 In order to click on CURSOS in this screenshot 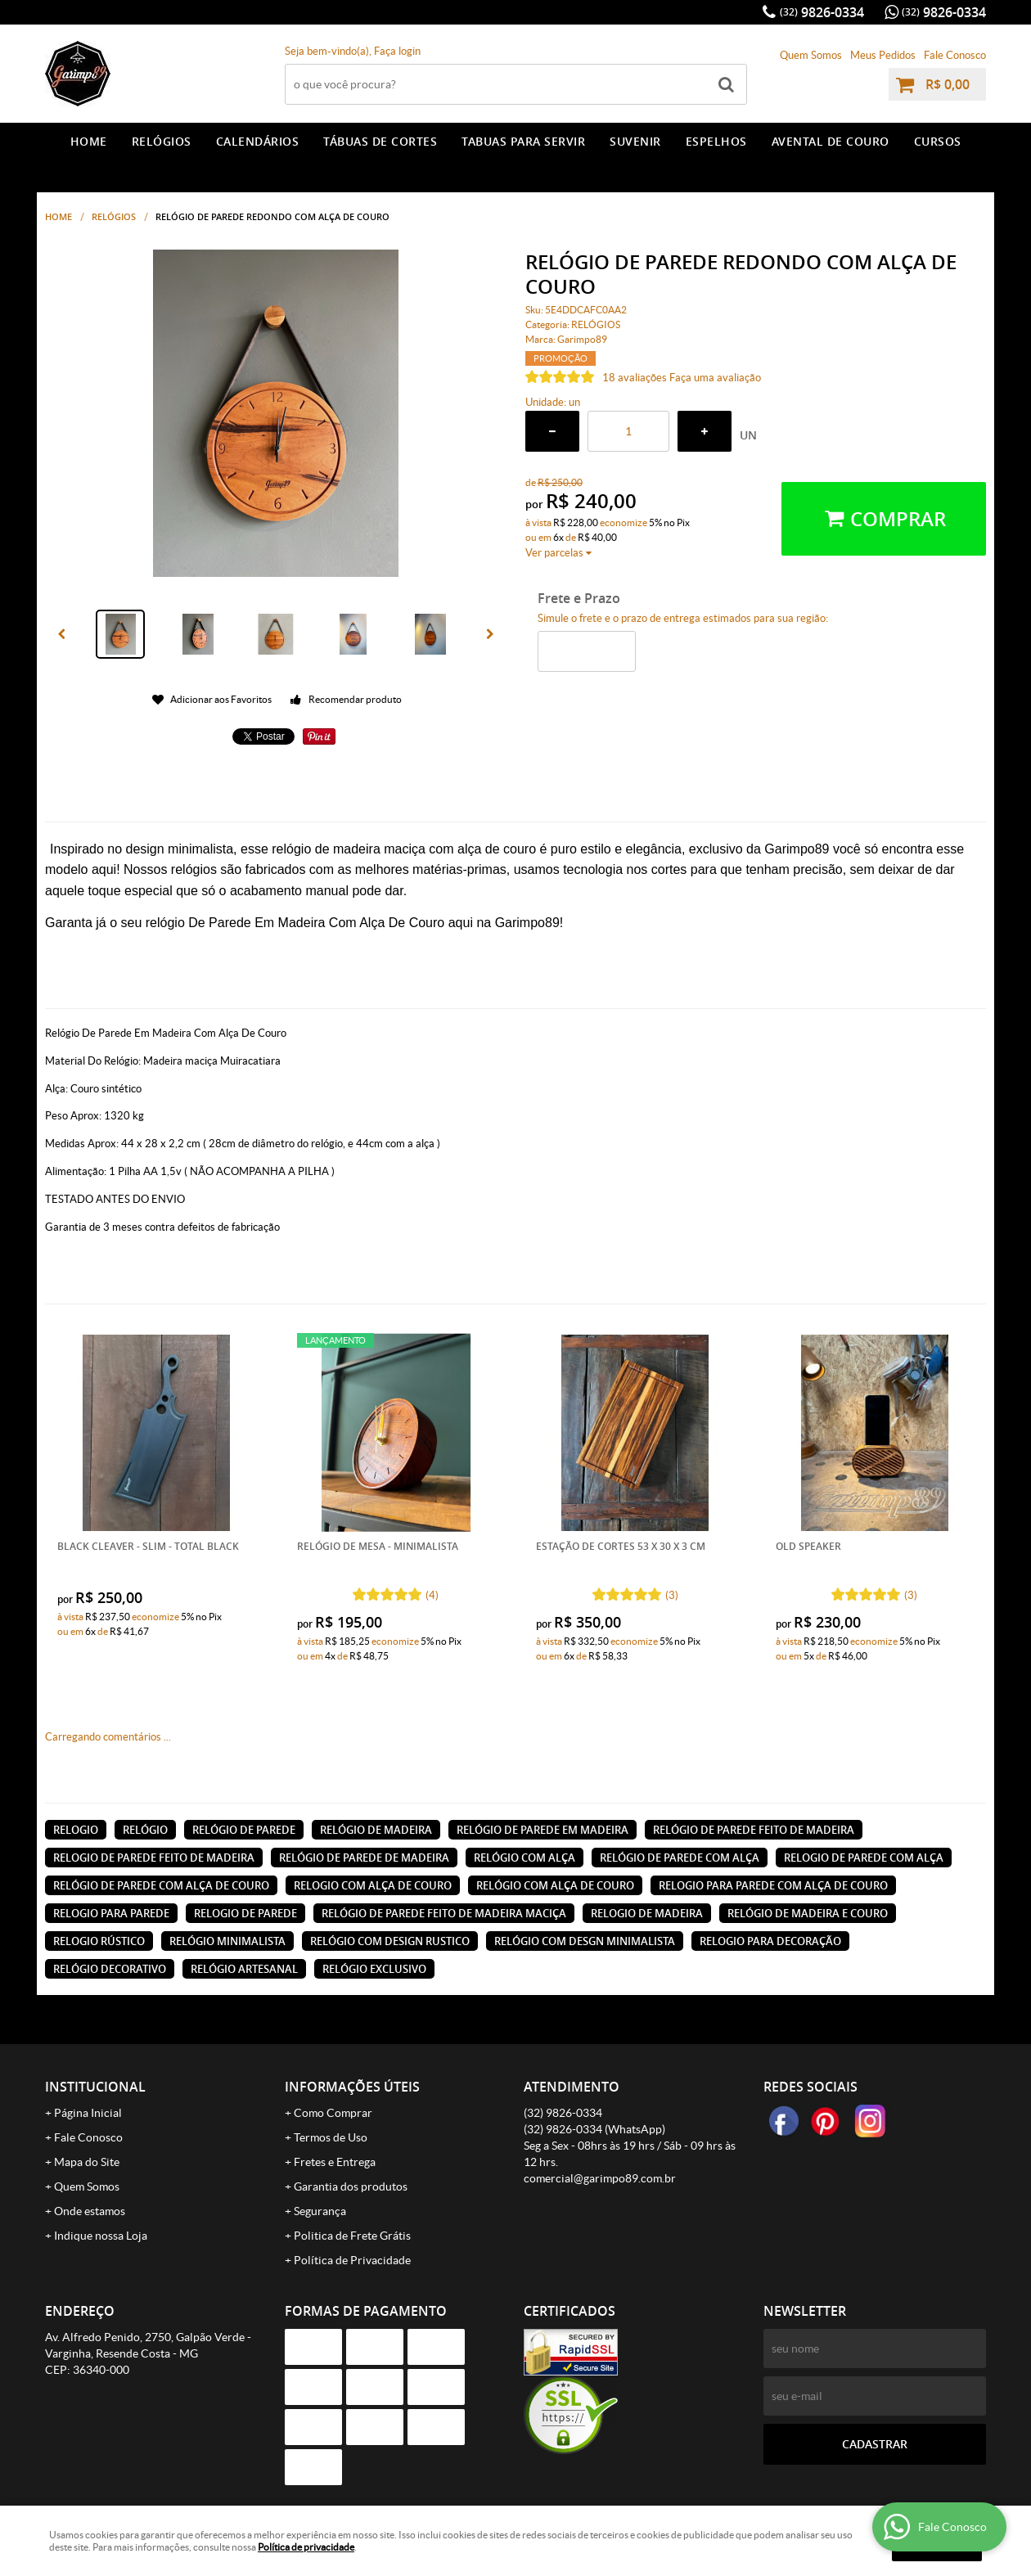, I will do `click(937, 141)`.